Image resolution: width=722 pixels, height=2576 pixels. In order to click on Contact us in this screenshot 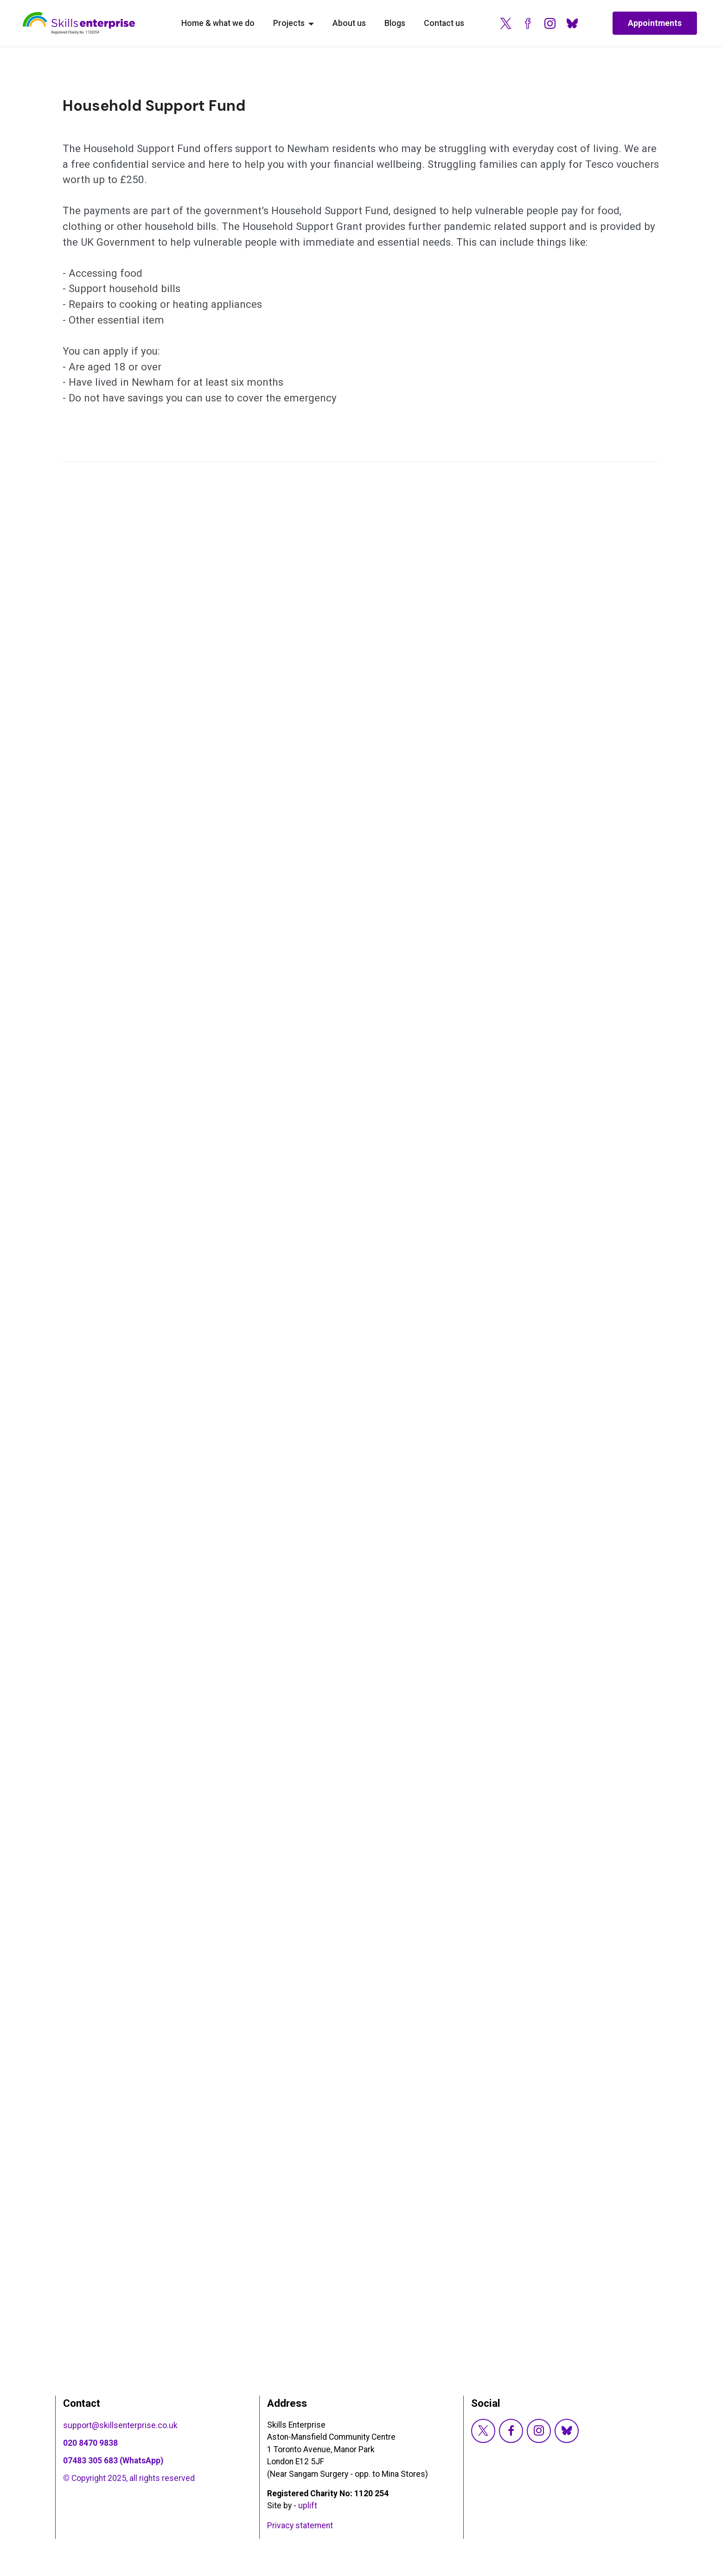, I will do `click(444, 23)`.